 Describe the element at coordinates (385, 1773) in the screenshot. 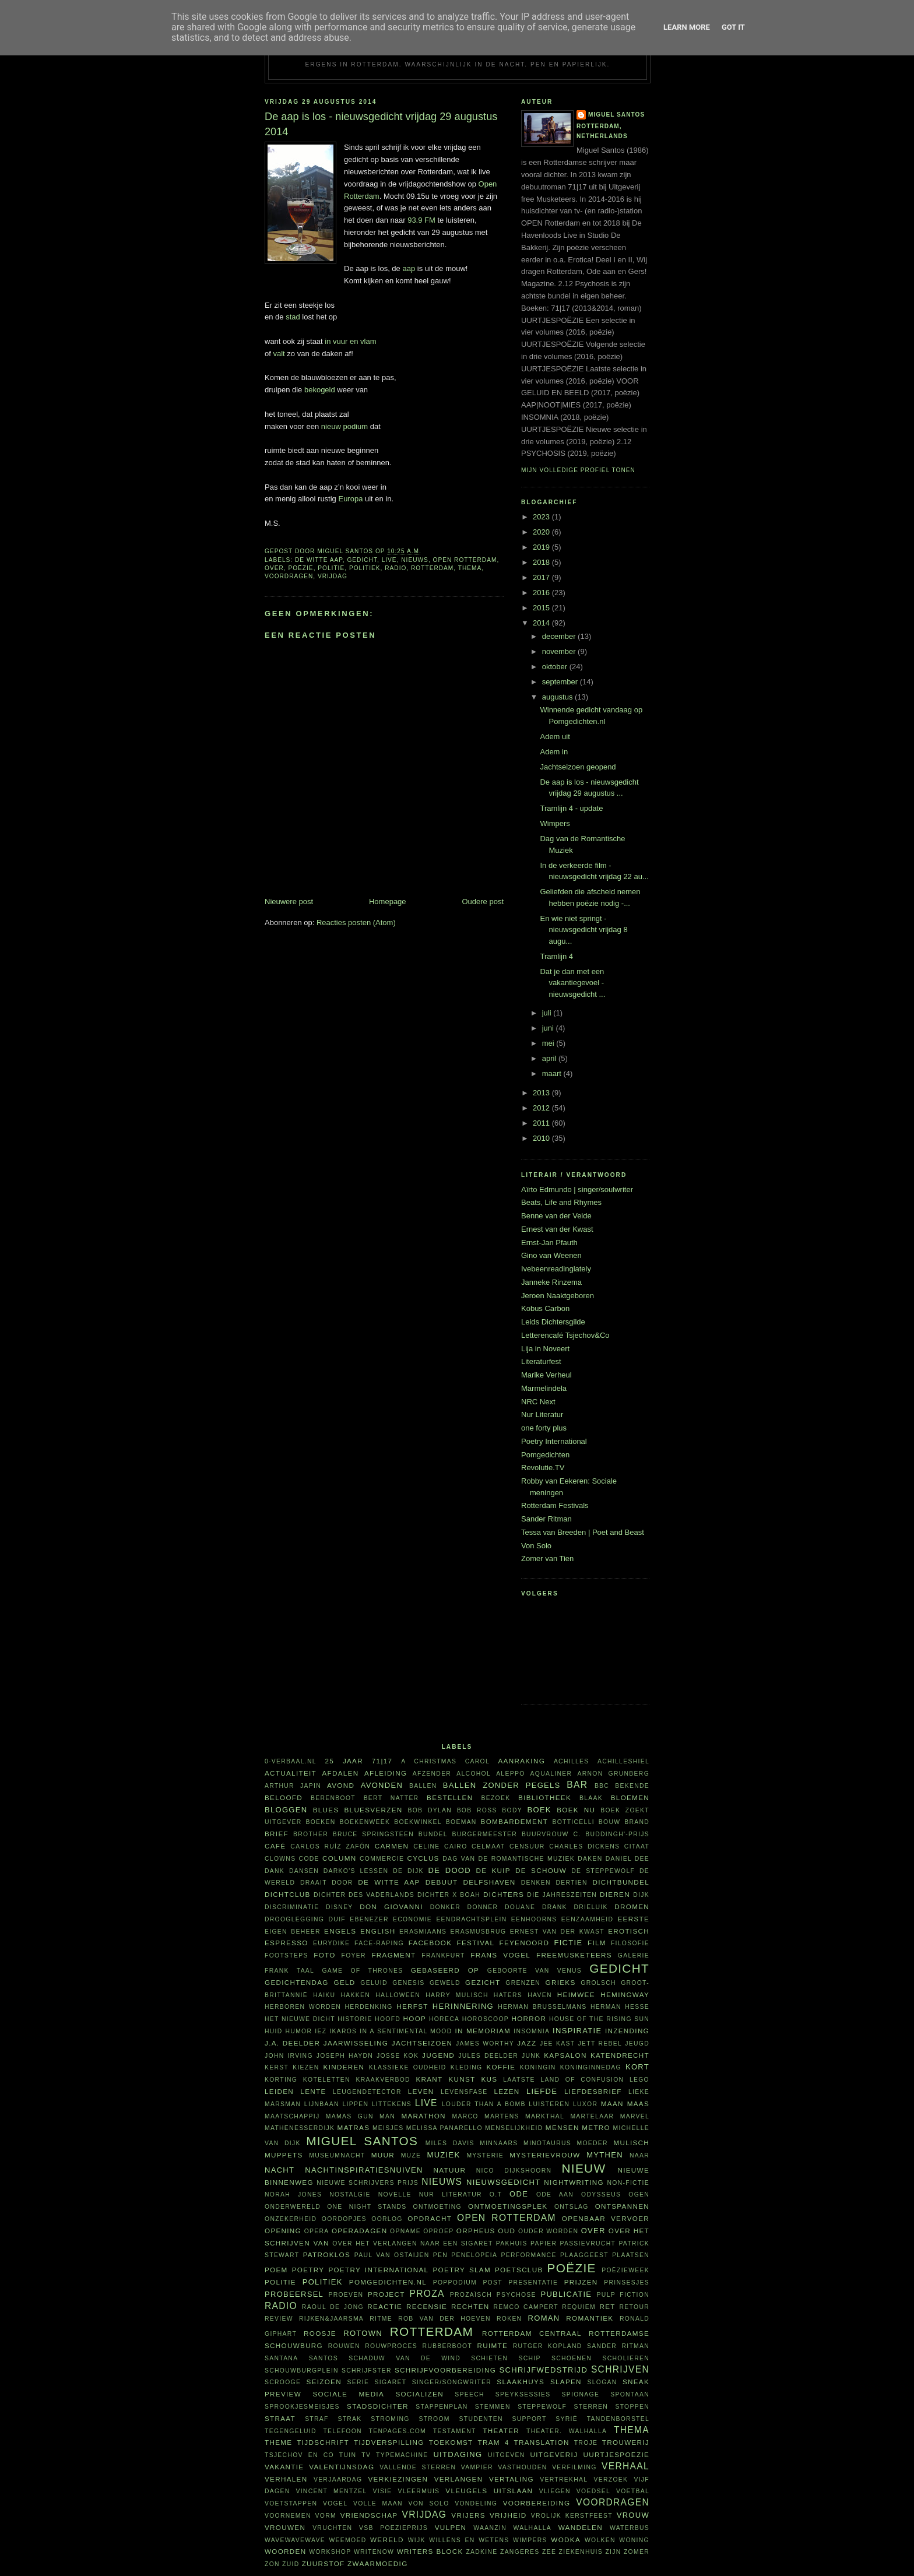

I see `afleiding` at that location.